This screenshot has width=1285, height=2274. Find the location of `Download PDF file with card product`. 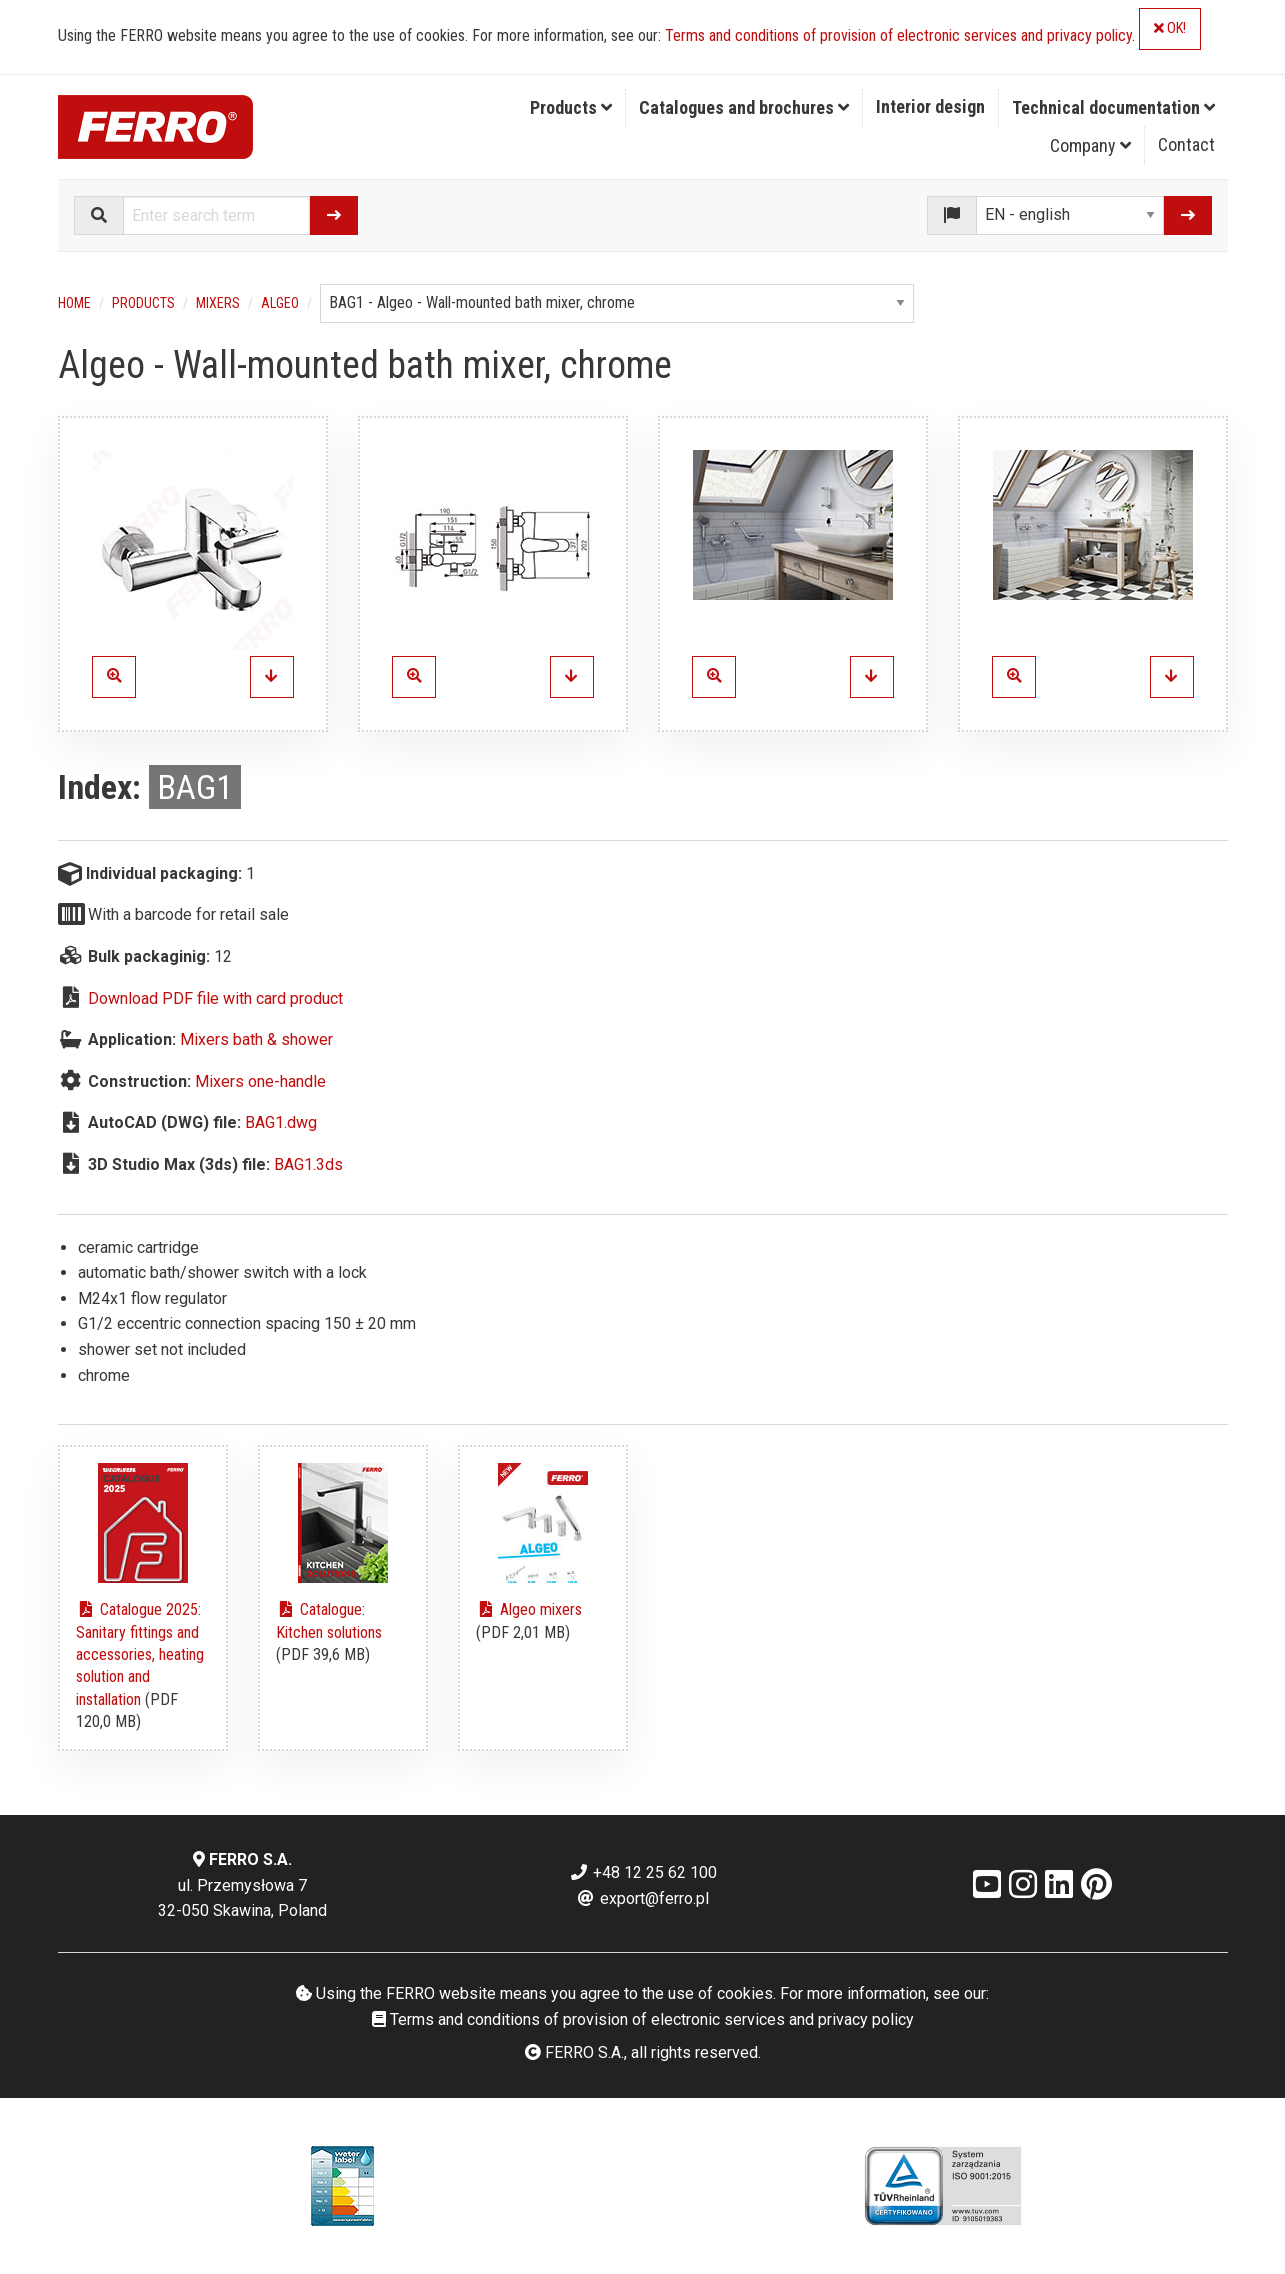

Download PDF file with card product is located at coordinates (215, 998).